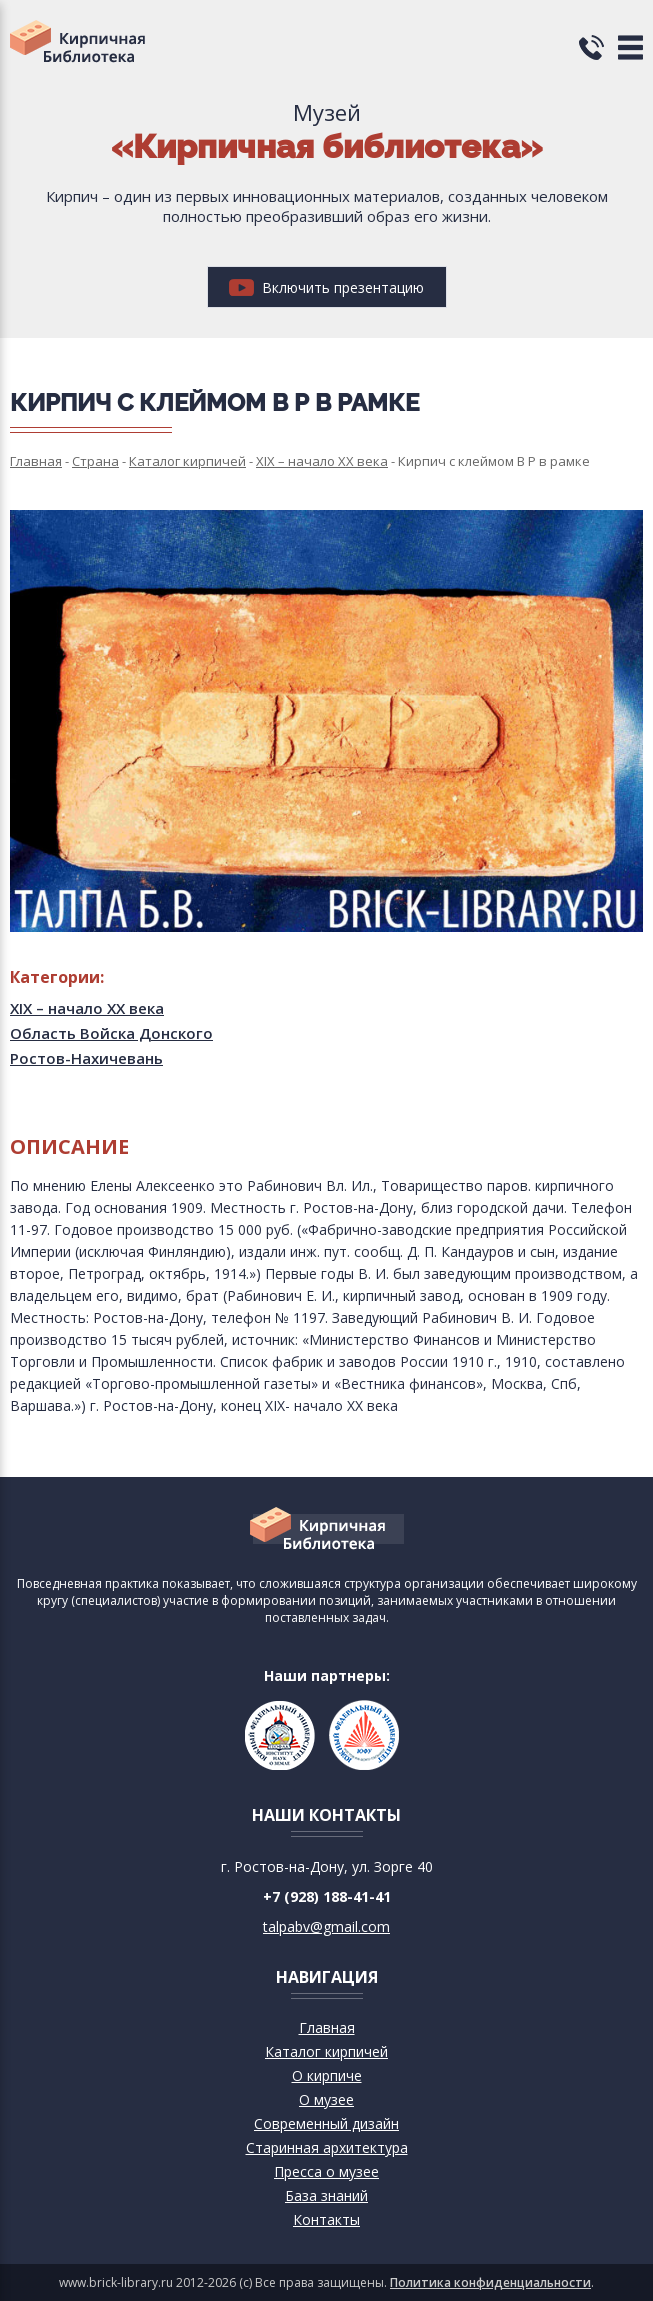  What do you see at coordinates (326, 1926) in the screenshot?
I see `talpabv@gmail.com` at bounding box center [326, 1926].